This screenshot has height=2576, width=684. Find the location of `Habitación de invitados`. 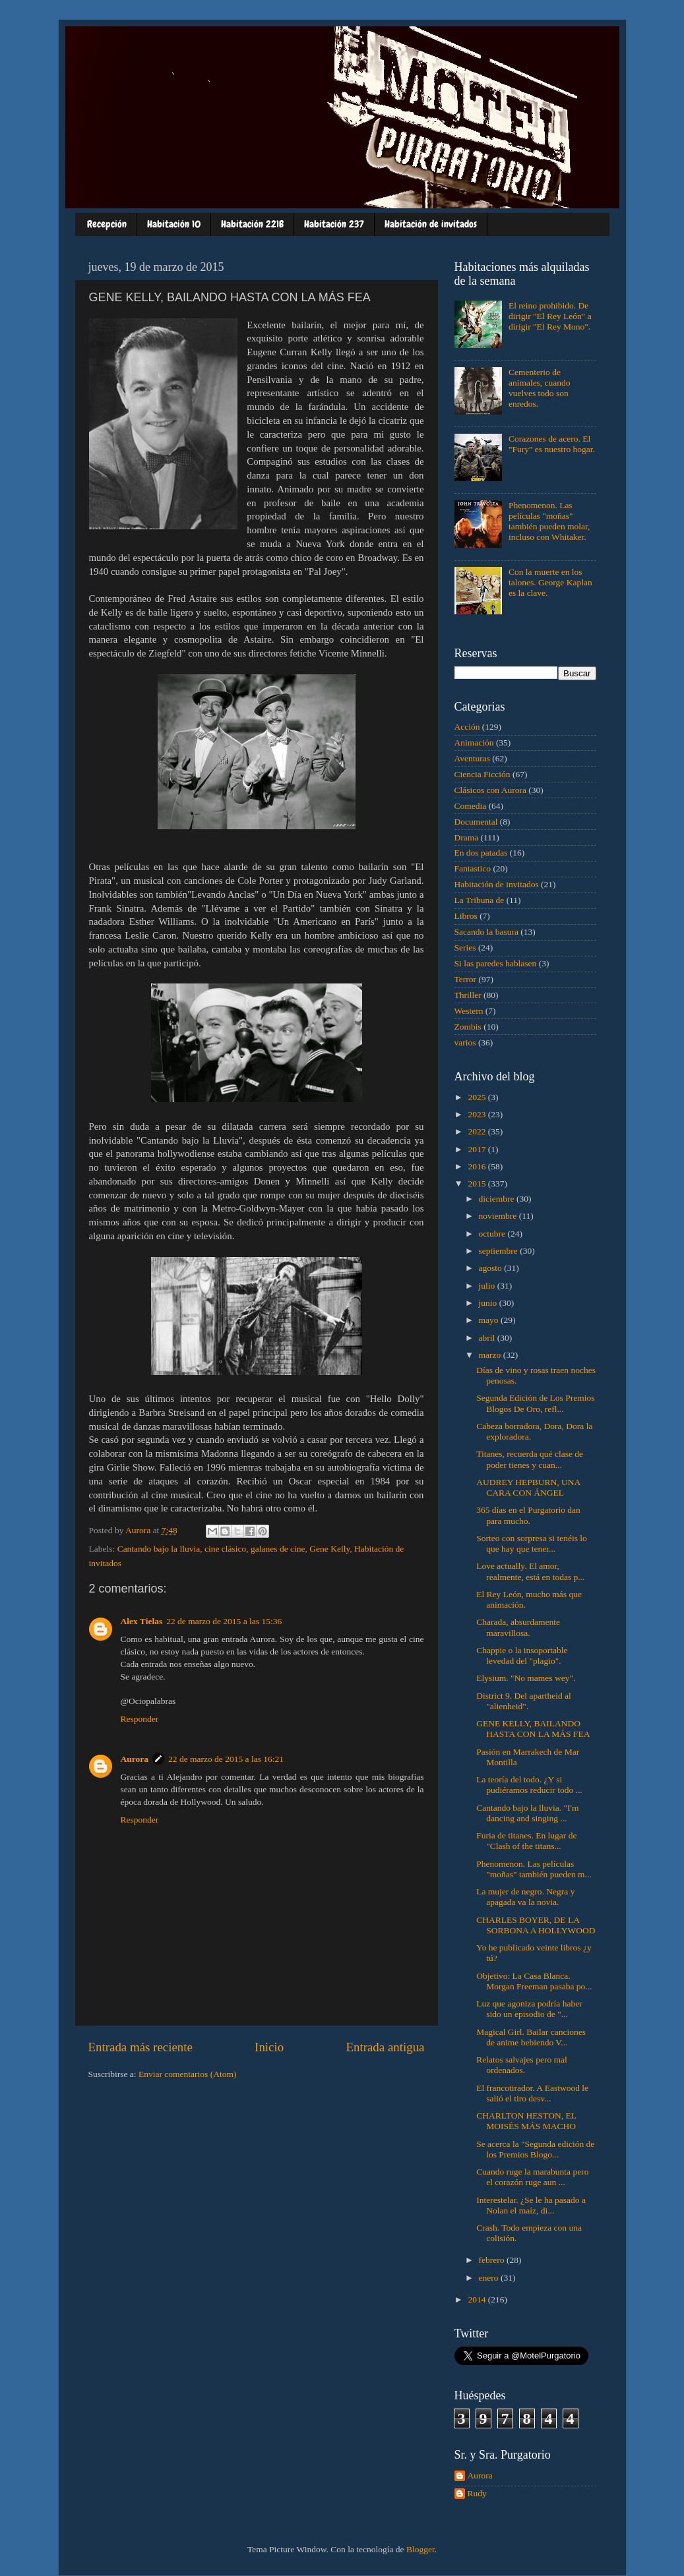

Habitación de invitados is located at coordinates (431, 224).